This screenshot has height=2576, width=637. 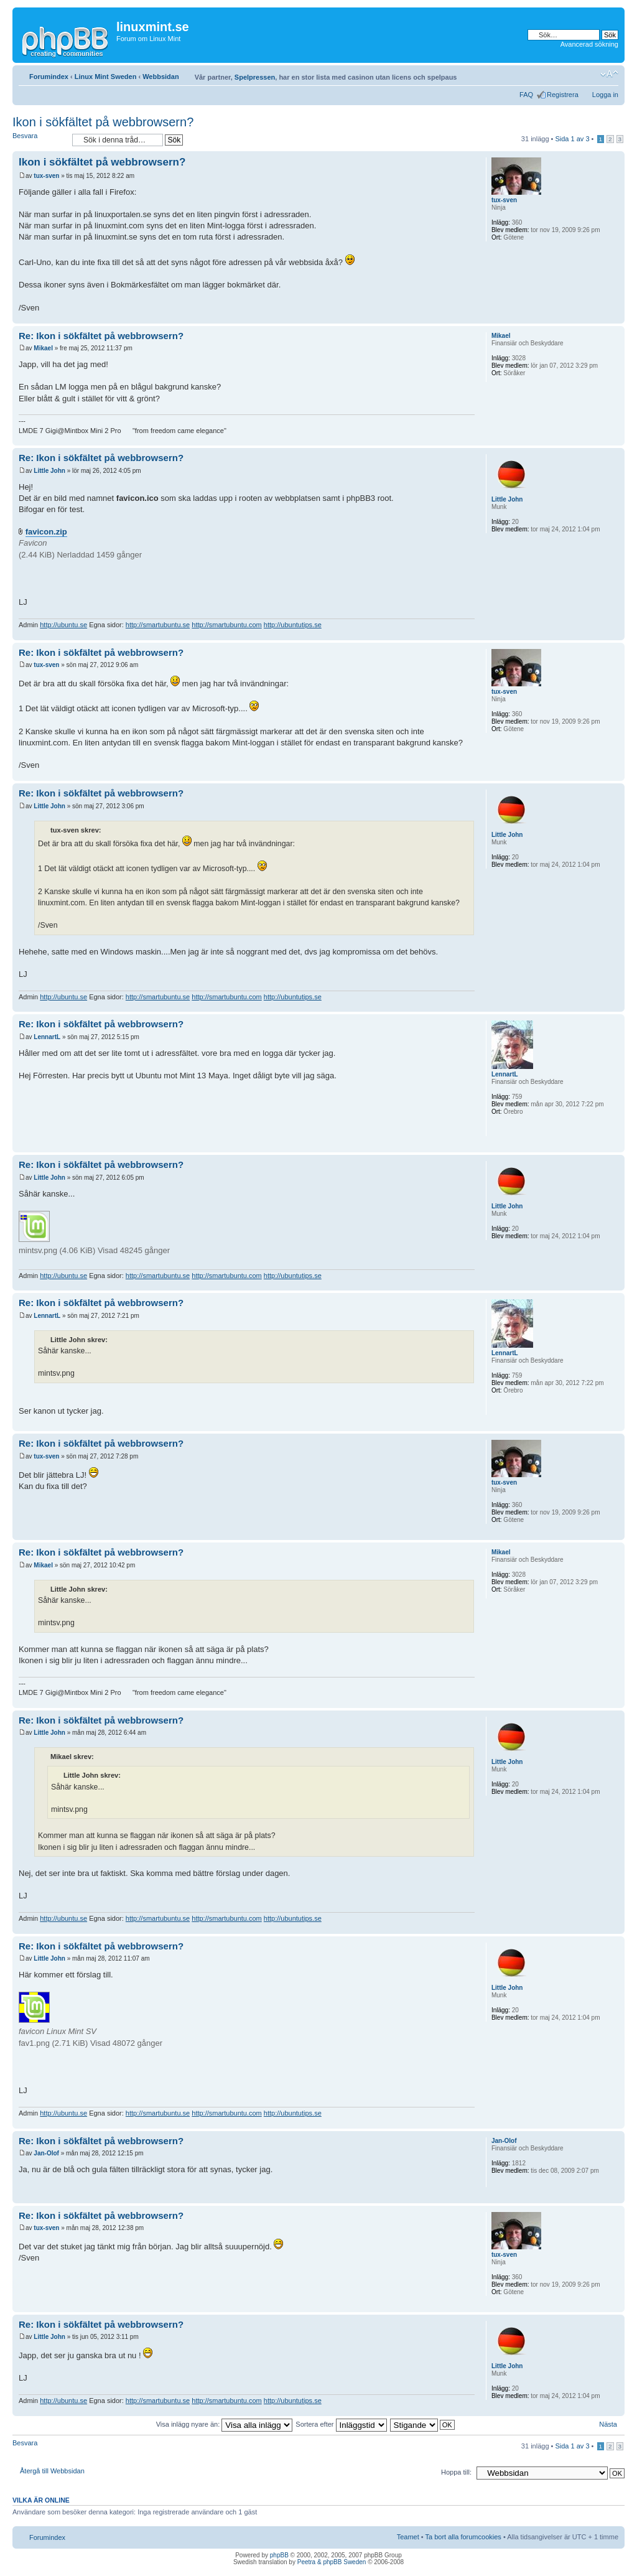 What do you see at coordinates (43, 348) in the screenshot?
I see `Mikael` at bounding box center [43, 348].